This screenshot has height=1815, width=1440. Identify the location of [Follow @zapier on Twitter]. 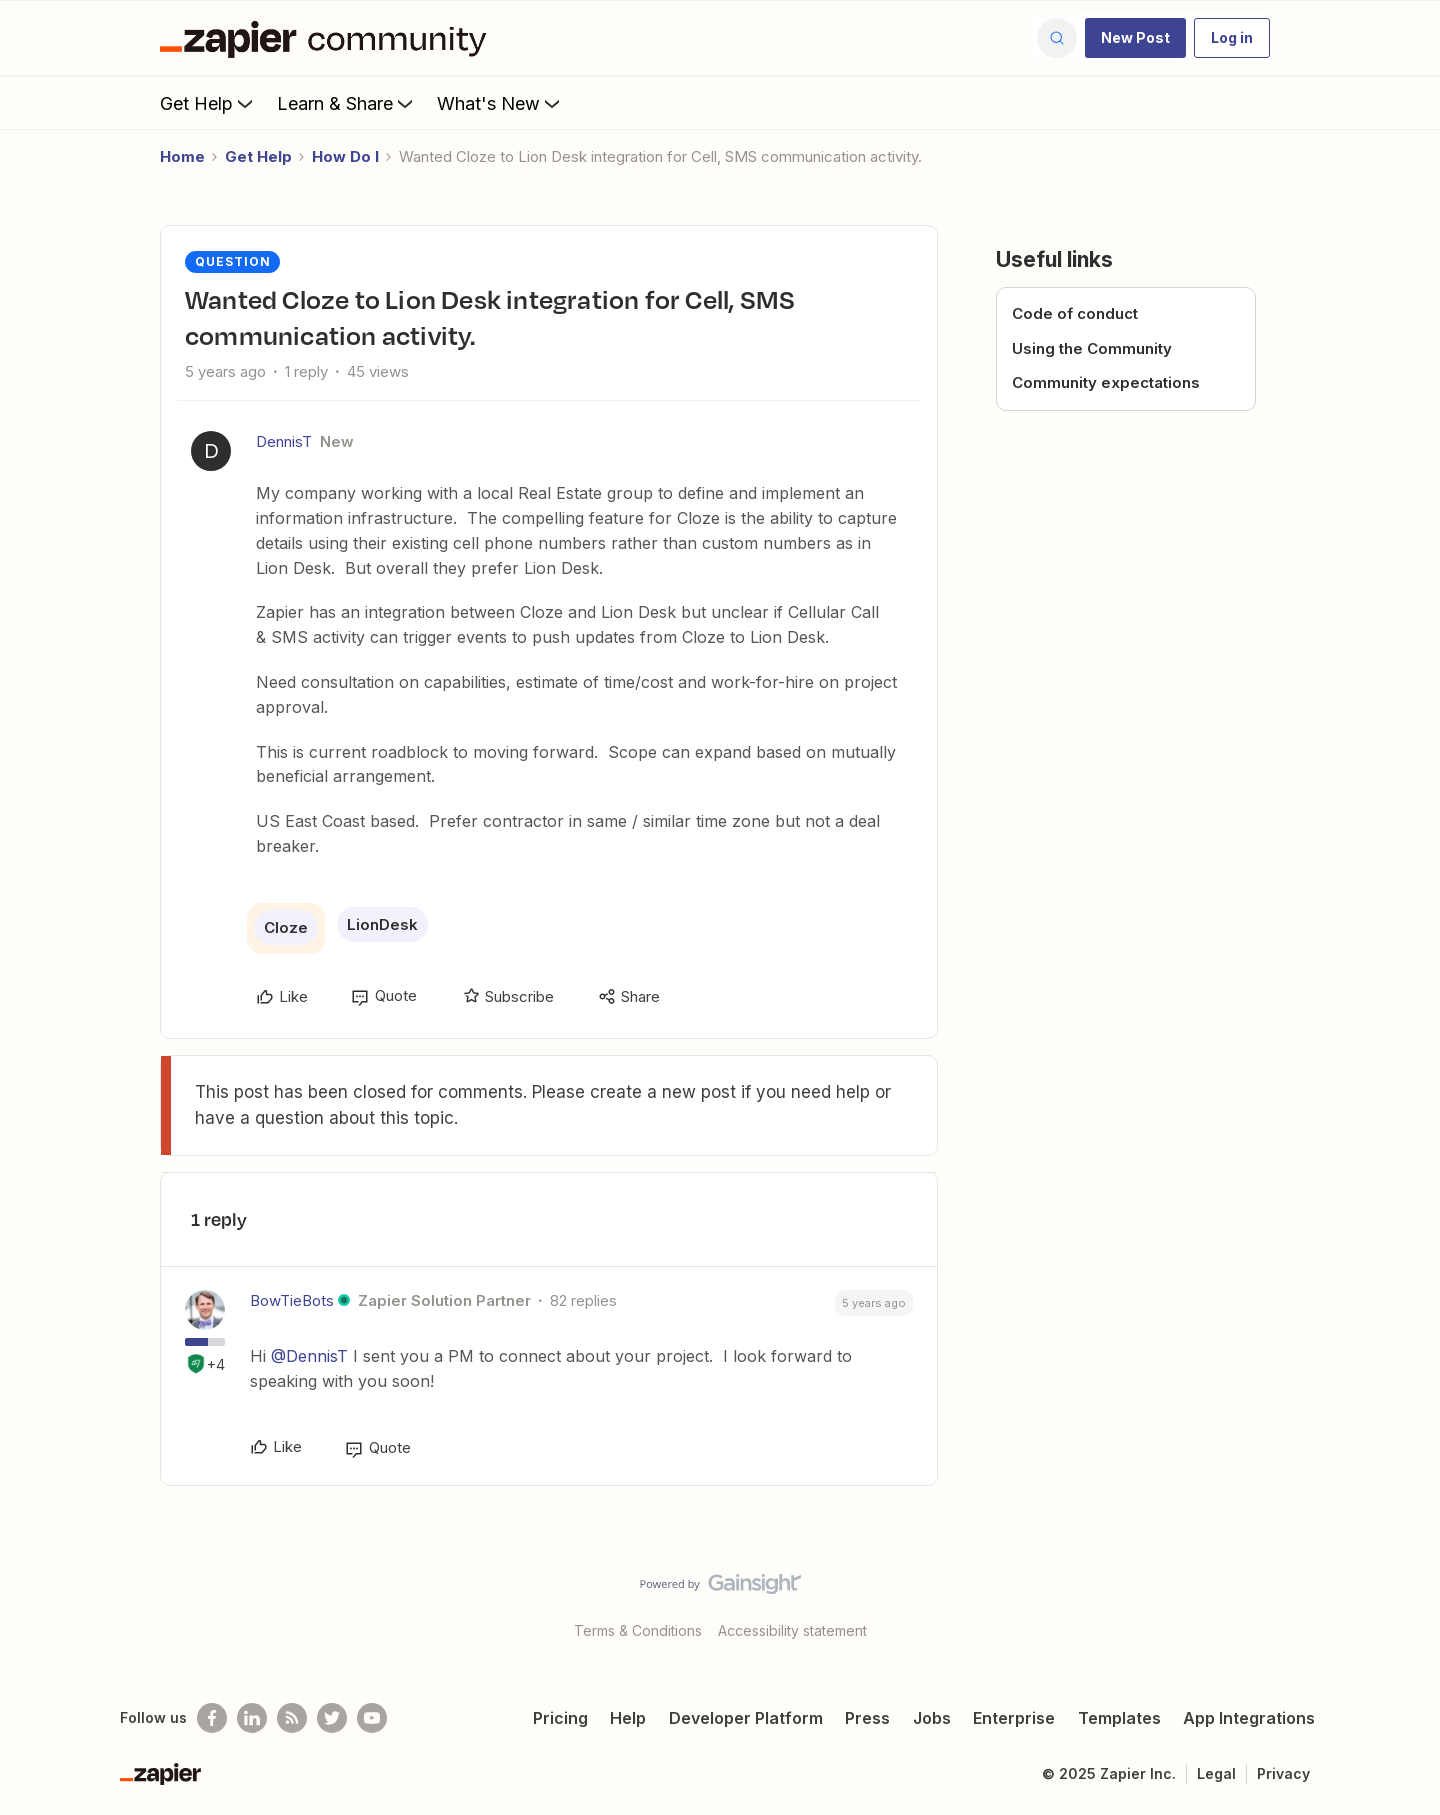
(332, 1718).